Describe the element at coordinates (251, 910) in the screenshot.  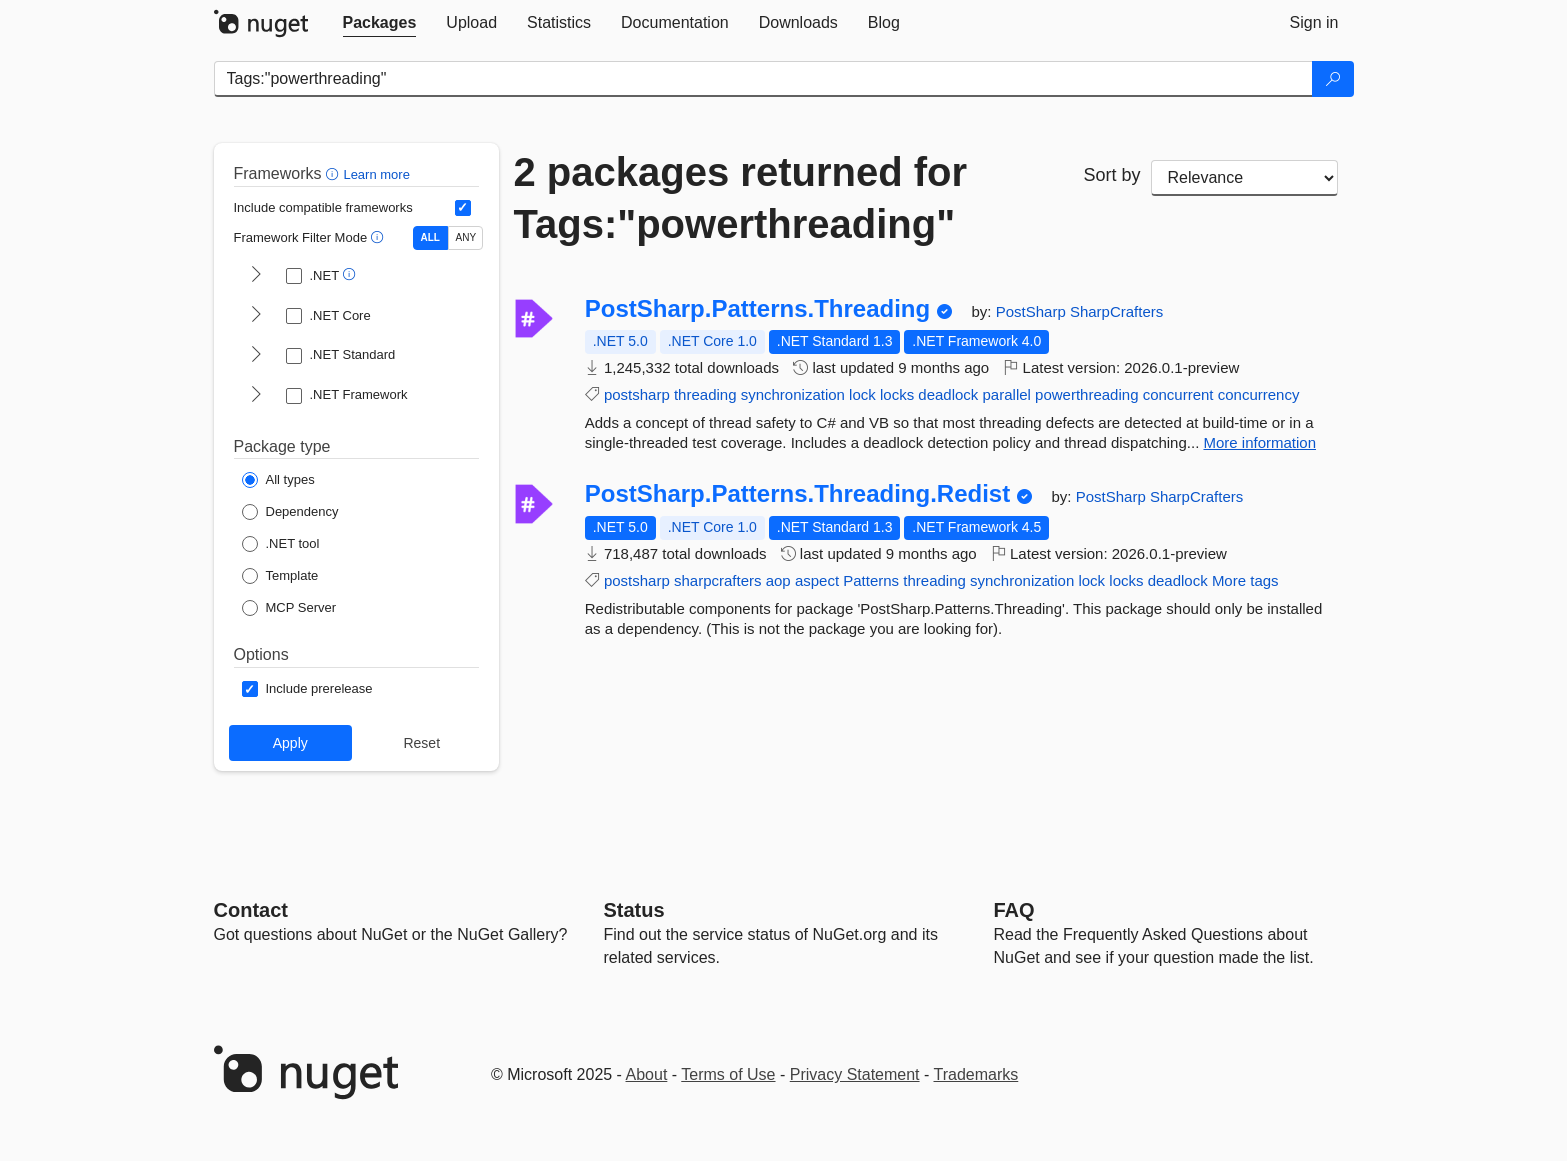
I see `Contact` at that location.